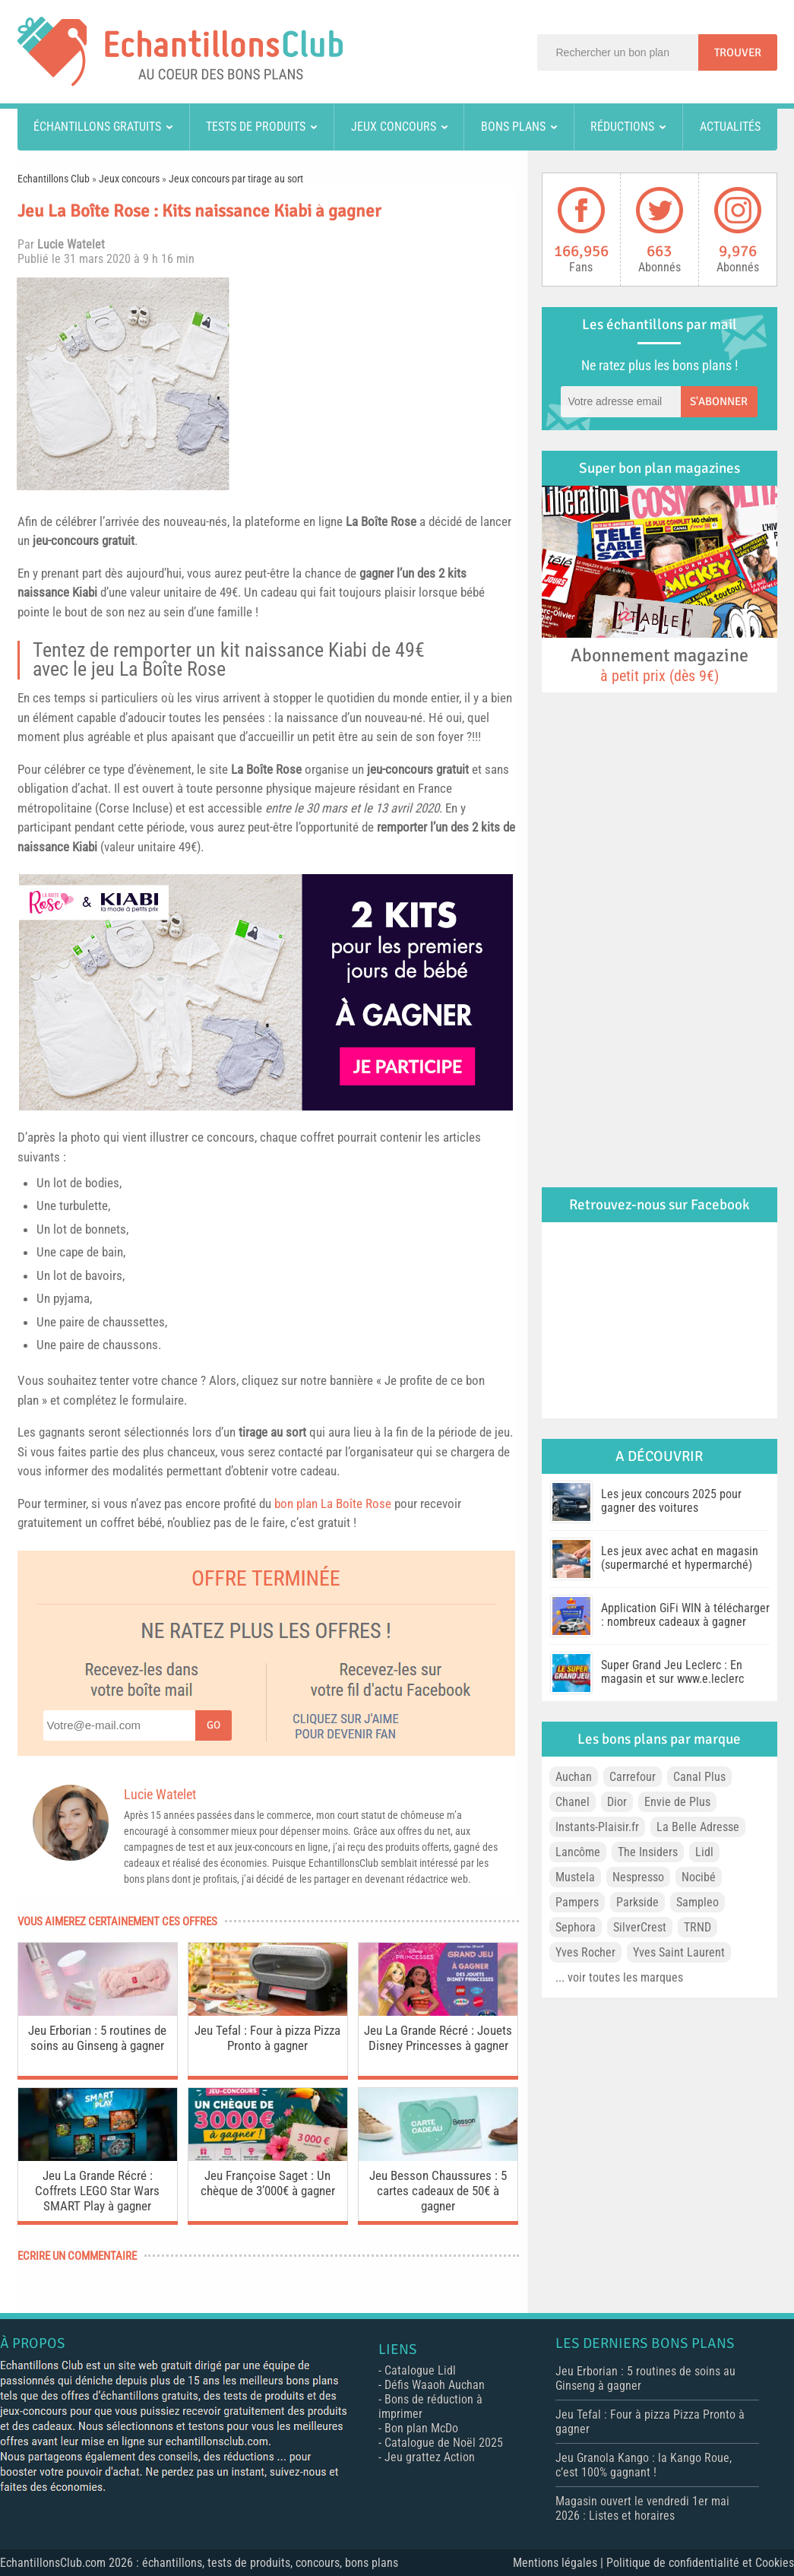 Image resolution: width=794 pixels, height=2576 pixels. I want to click on Jeu La Grande Récré : Coffrets LEGO Star Wars SMART Play à gagner, so click(97, 2190).